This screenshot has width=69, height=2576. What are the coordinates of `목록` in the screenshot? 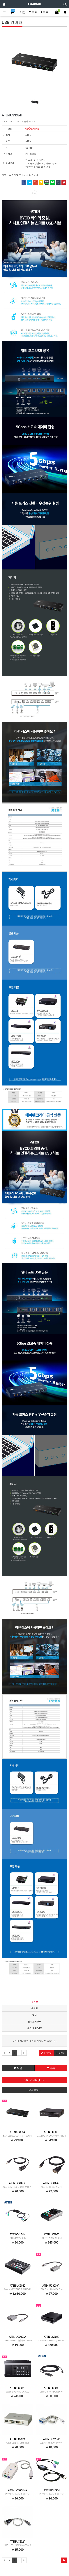 It's located at (51, 2068).